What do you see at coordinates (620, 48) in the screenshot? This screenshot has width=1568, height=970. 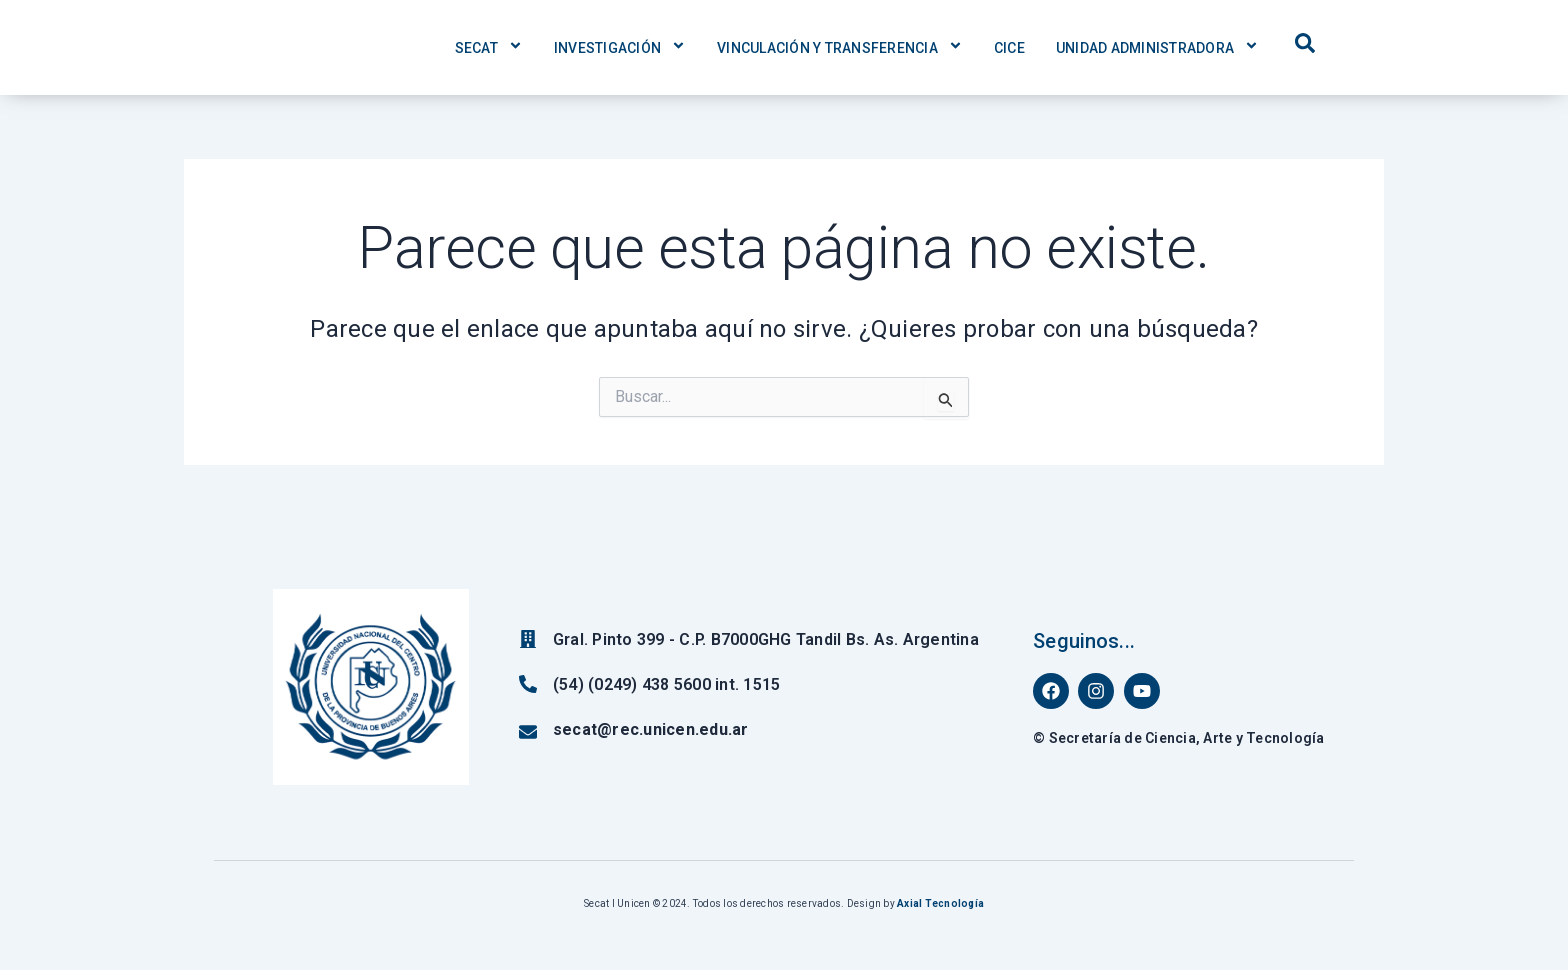 I see `Investigación` at bounding box center [620, 48].